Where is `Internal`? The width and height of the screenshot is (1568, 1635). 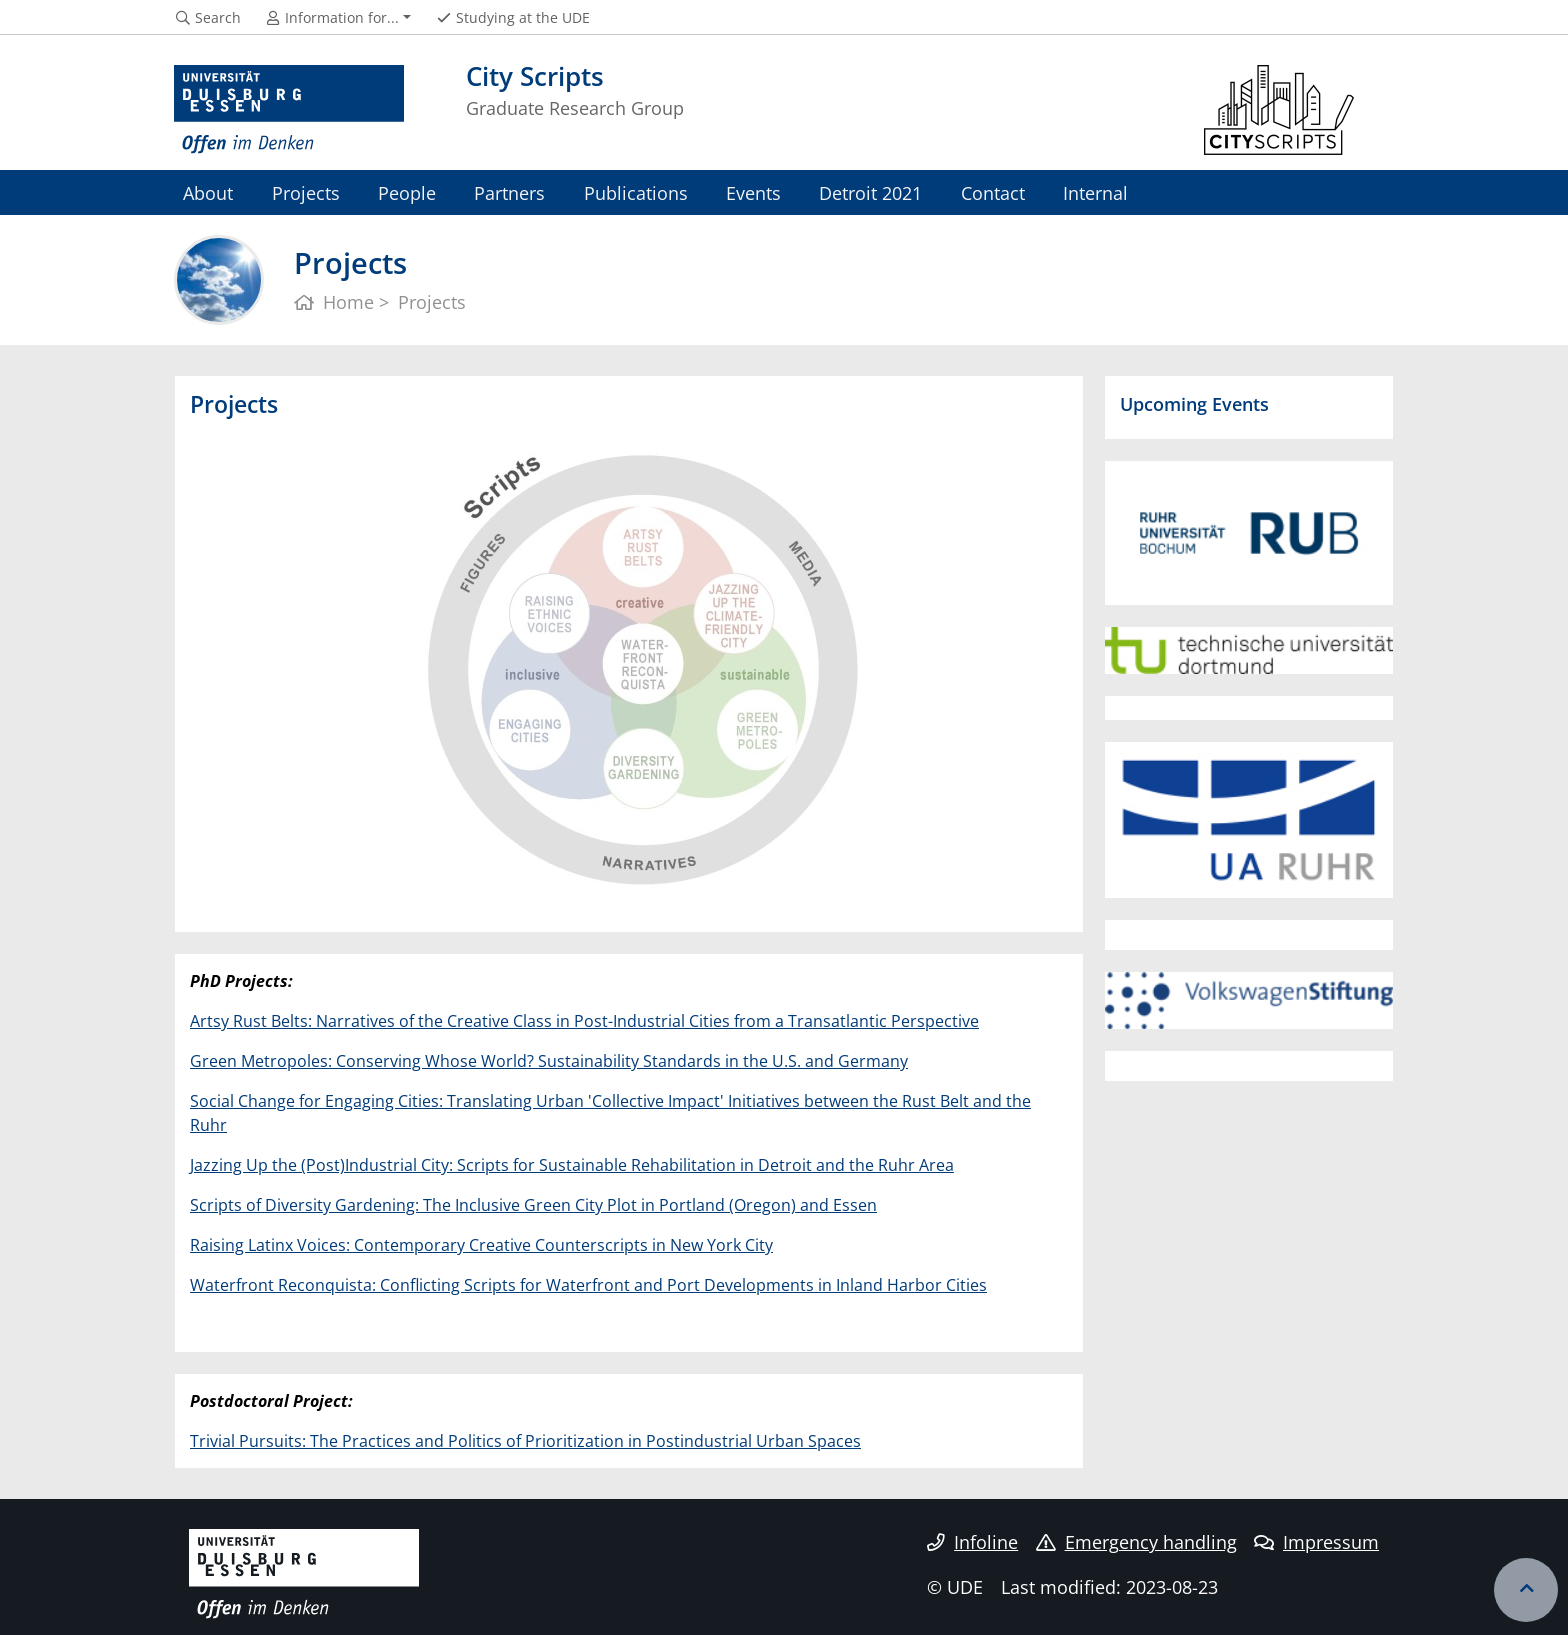 Internal is located at coordinates (1095, 192).